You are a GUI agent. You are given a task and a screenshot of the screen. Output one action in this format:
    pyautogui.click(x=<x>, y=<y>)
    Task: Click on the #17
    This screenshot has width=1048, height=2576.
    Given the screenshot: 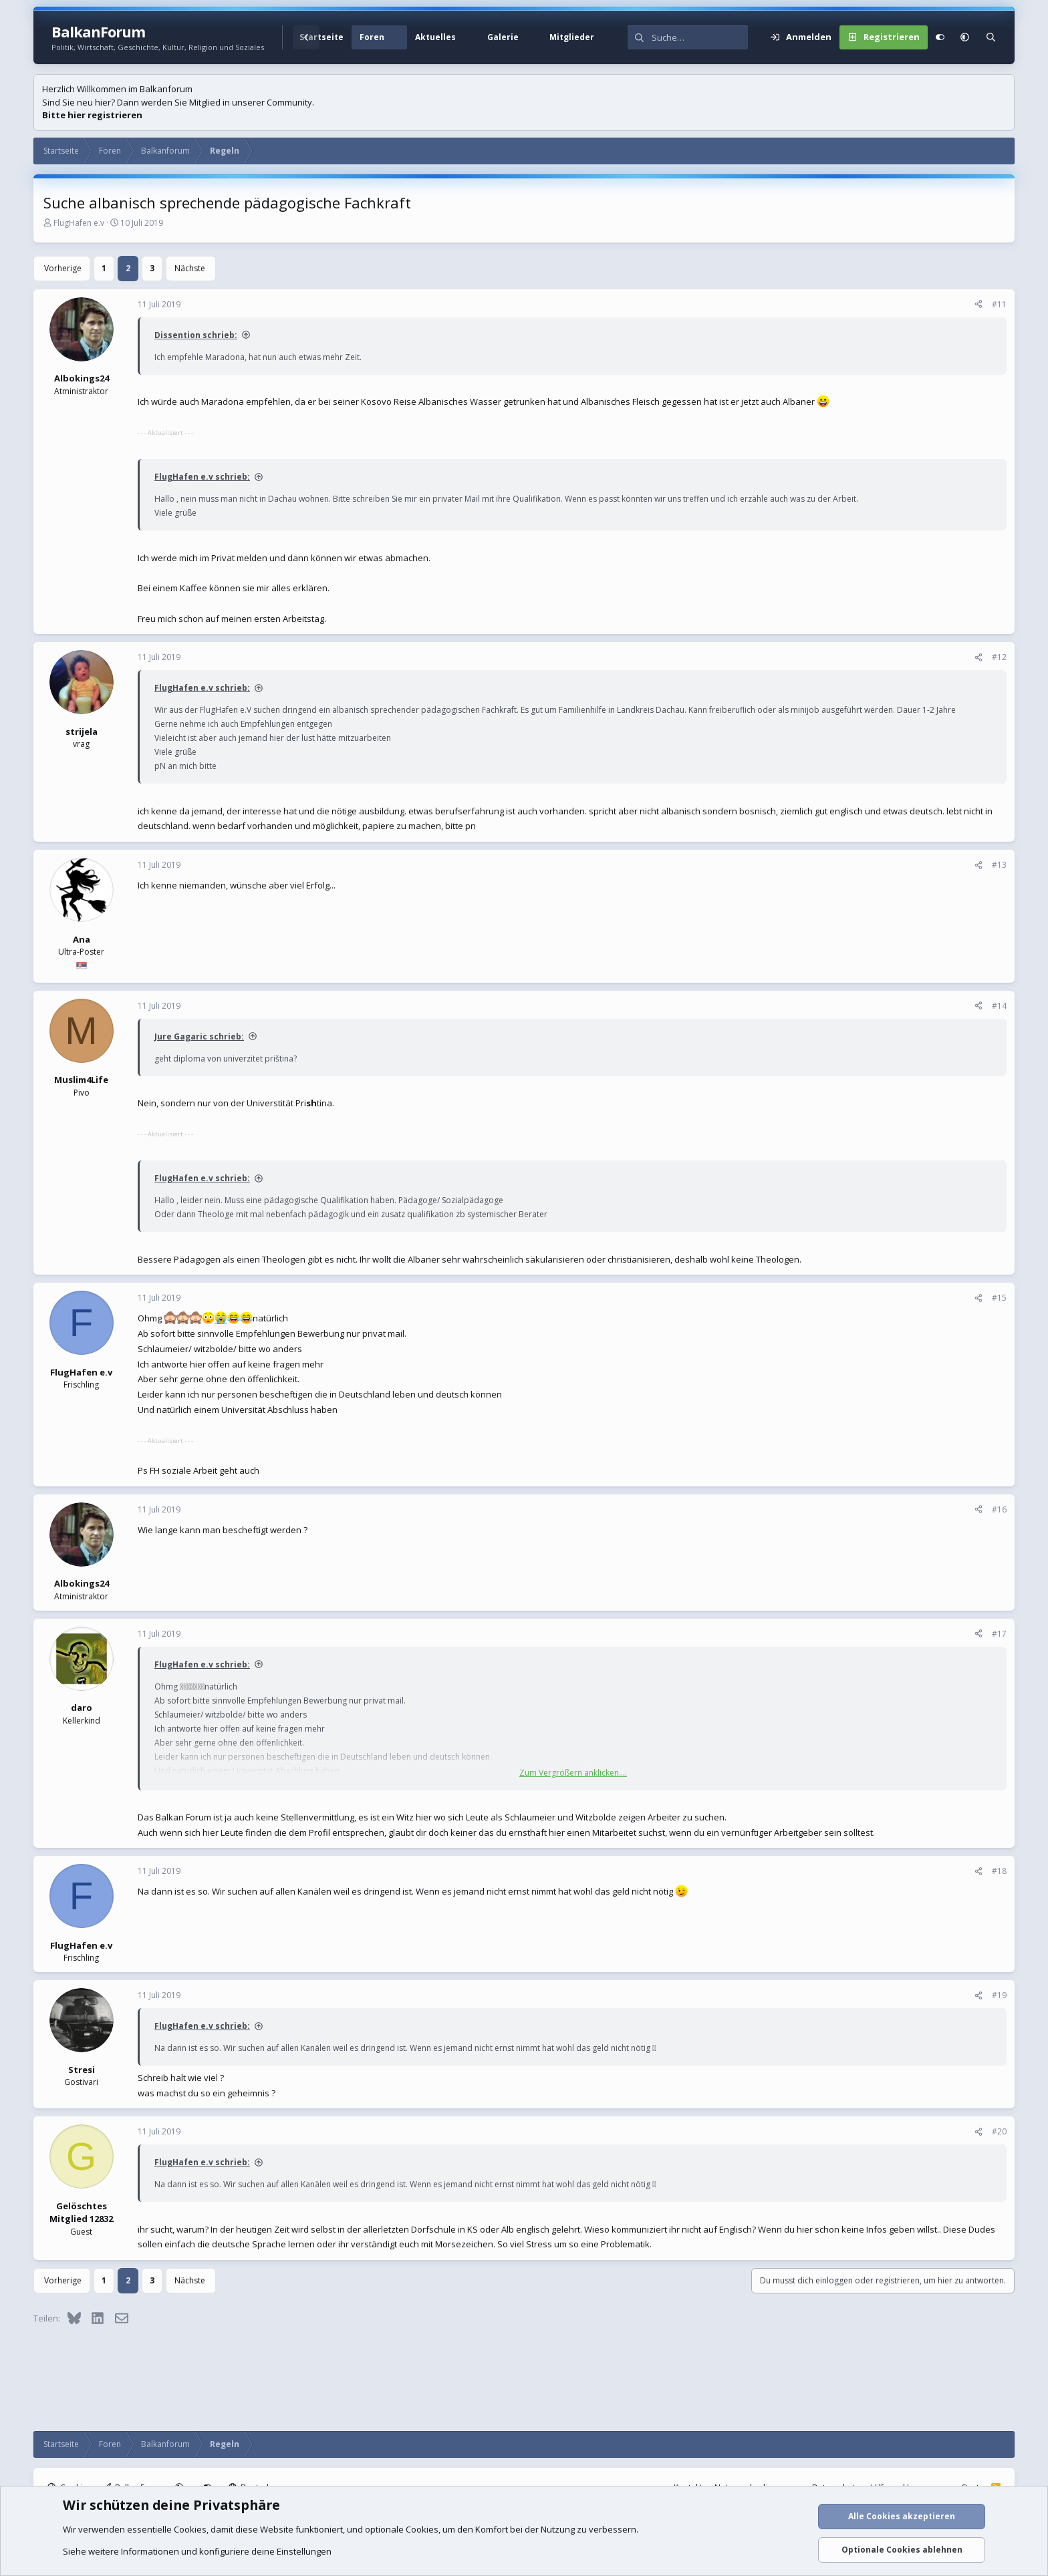 What is the action you would take?
    pyautogui.click(x=999, y=1633)
    